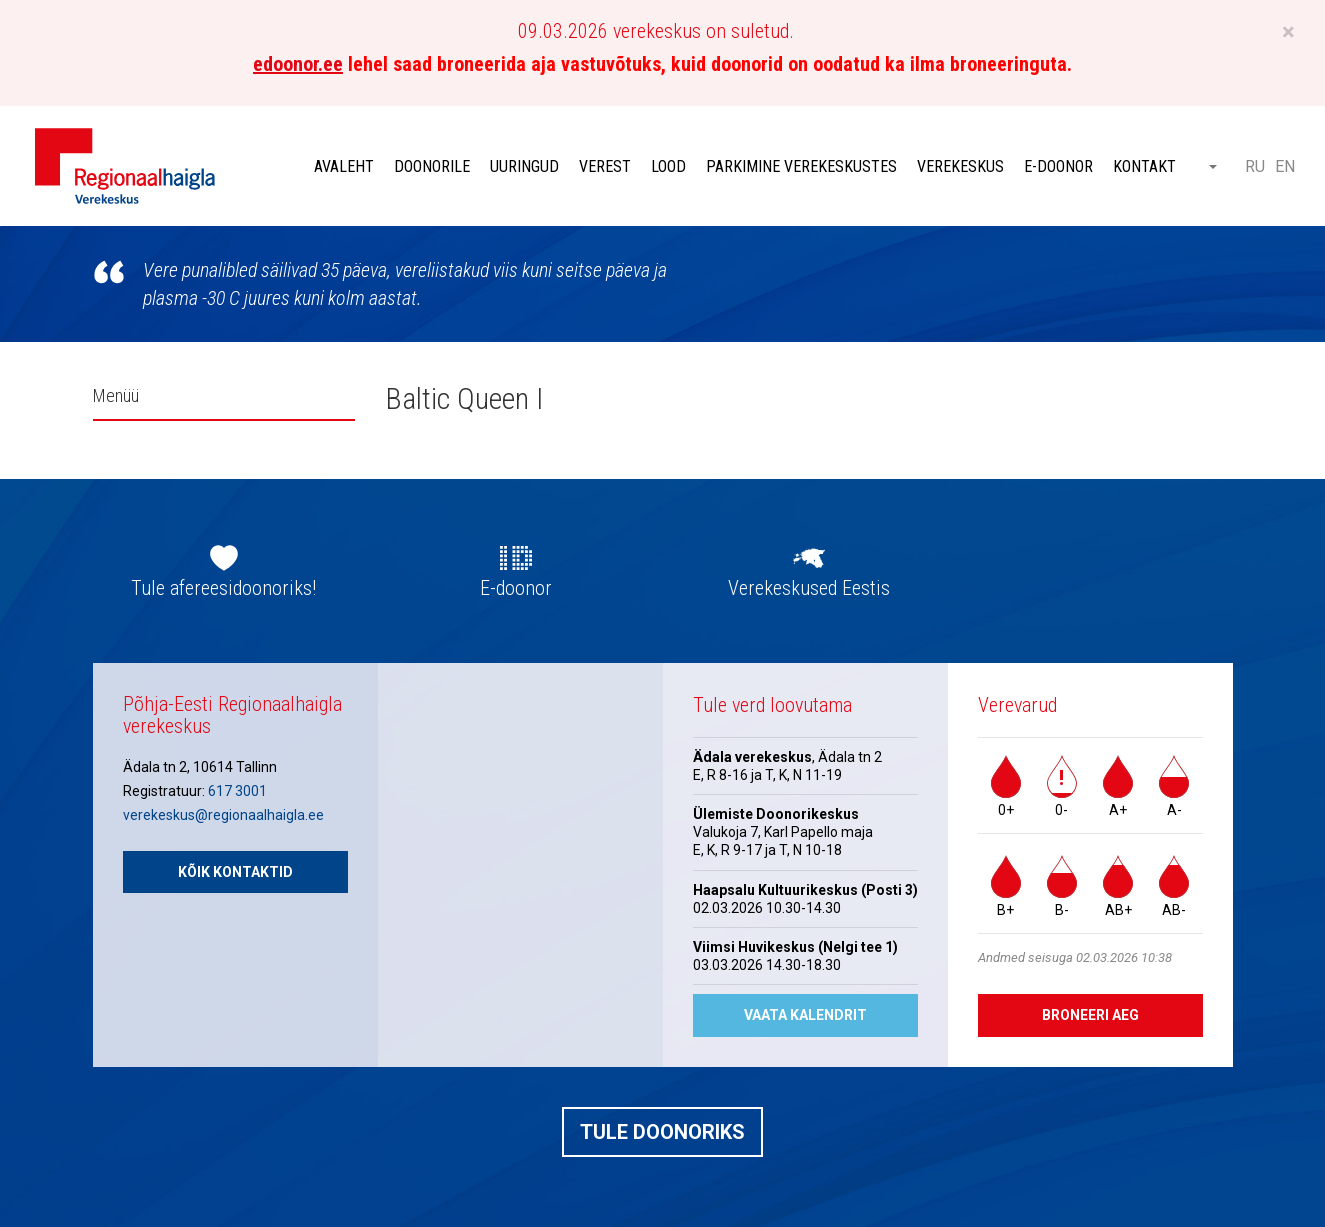 The width and height of the screenshot is (1325, 1227). I want to click on Verekeskus, so click(960, 166).